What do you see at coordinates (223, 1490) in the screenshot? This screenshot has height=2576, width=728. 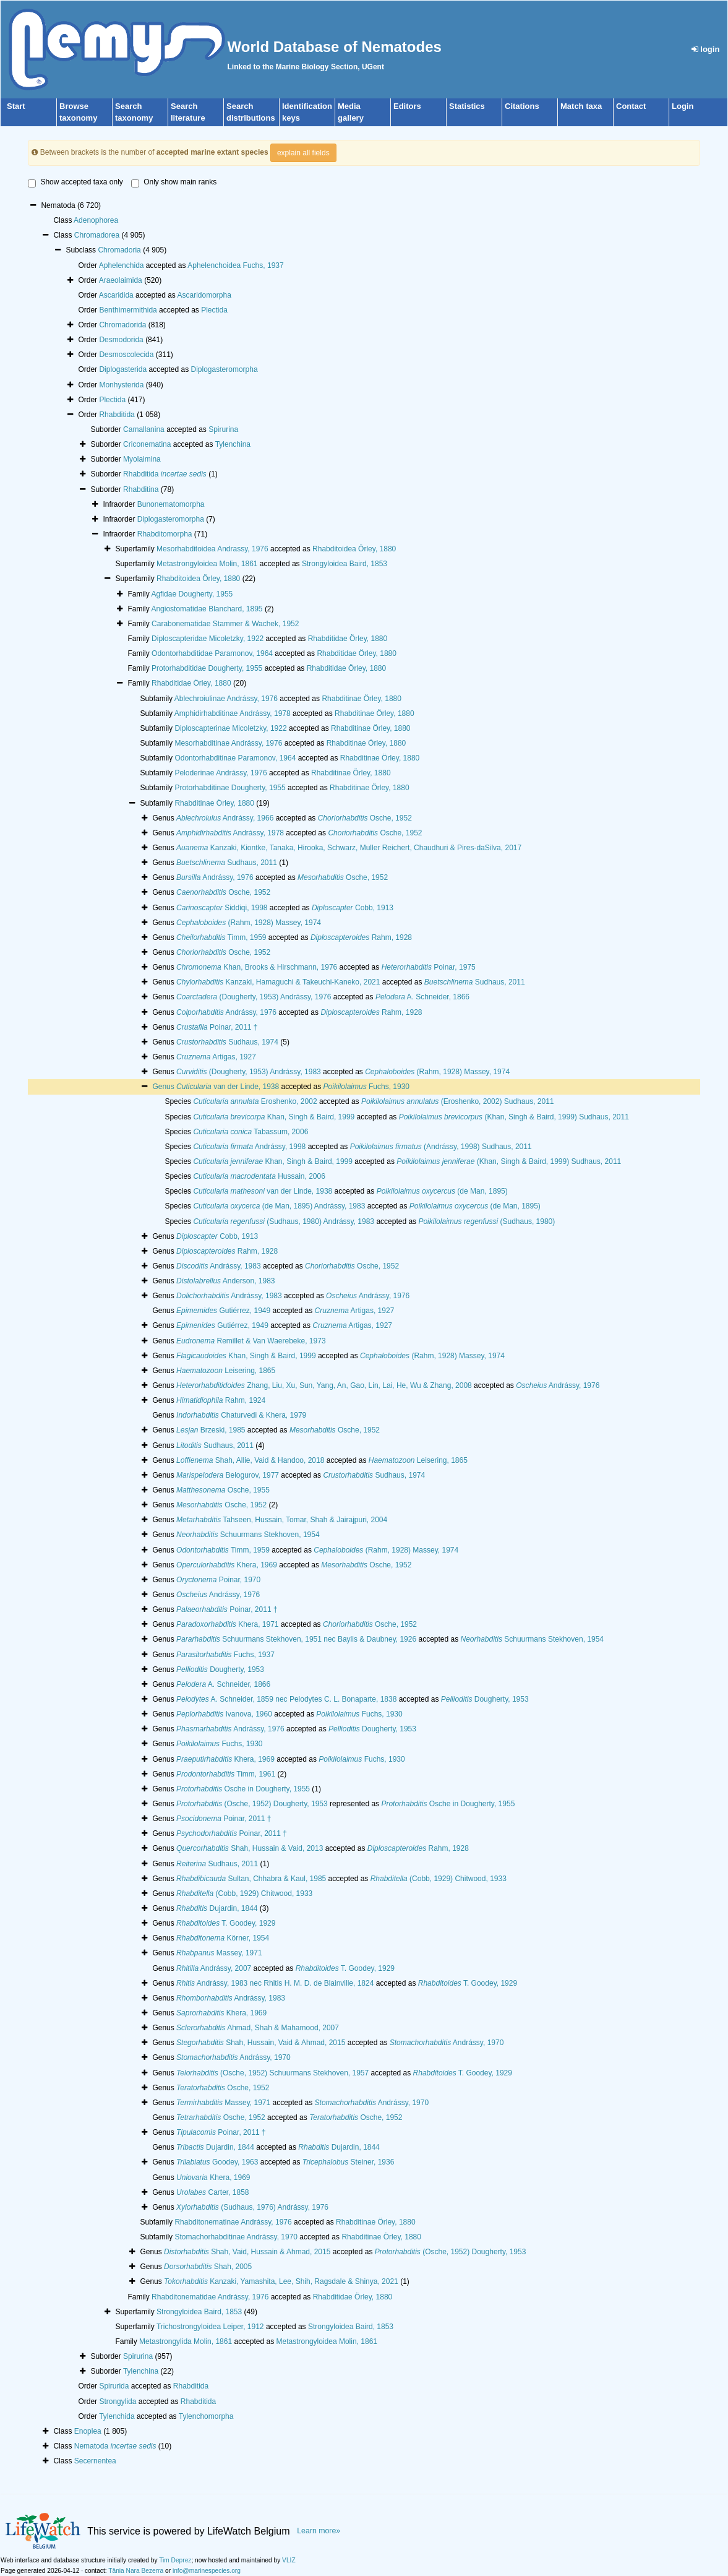 I see `Osche, 1955` at bounding box center [223, 1490].